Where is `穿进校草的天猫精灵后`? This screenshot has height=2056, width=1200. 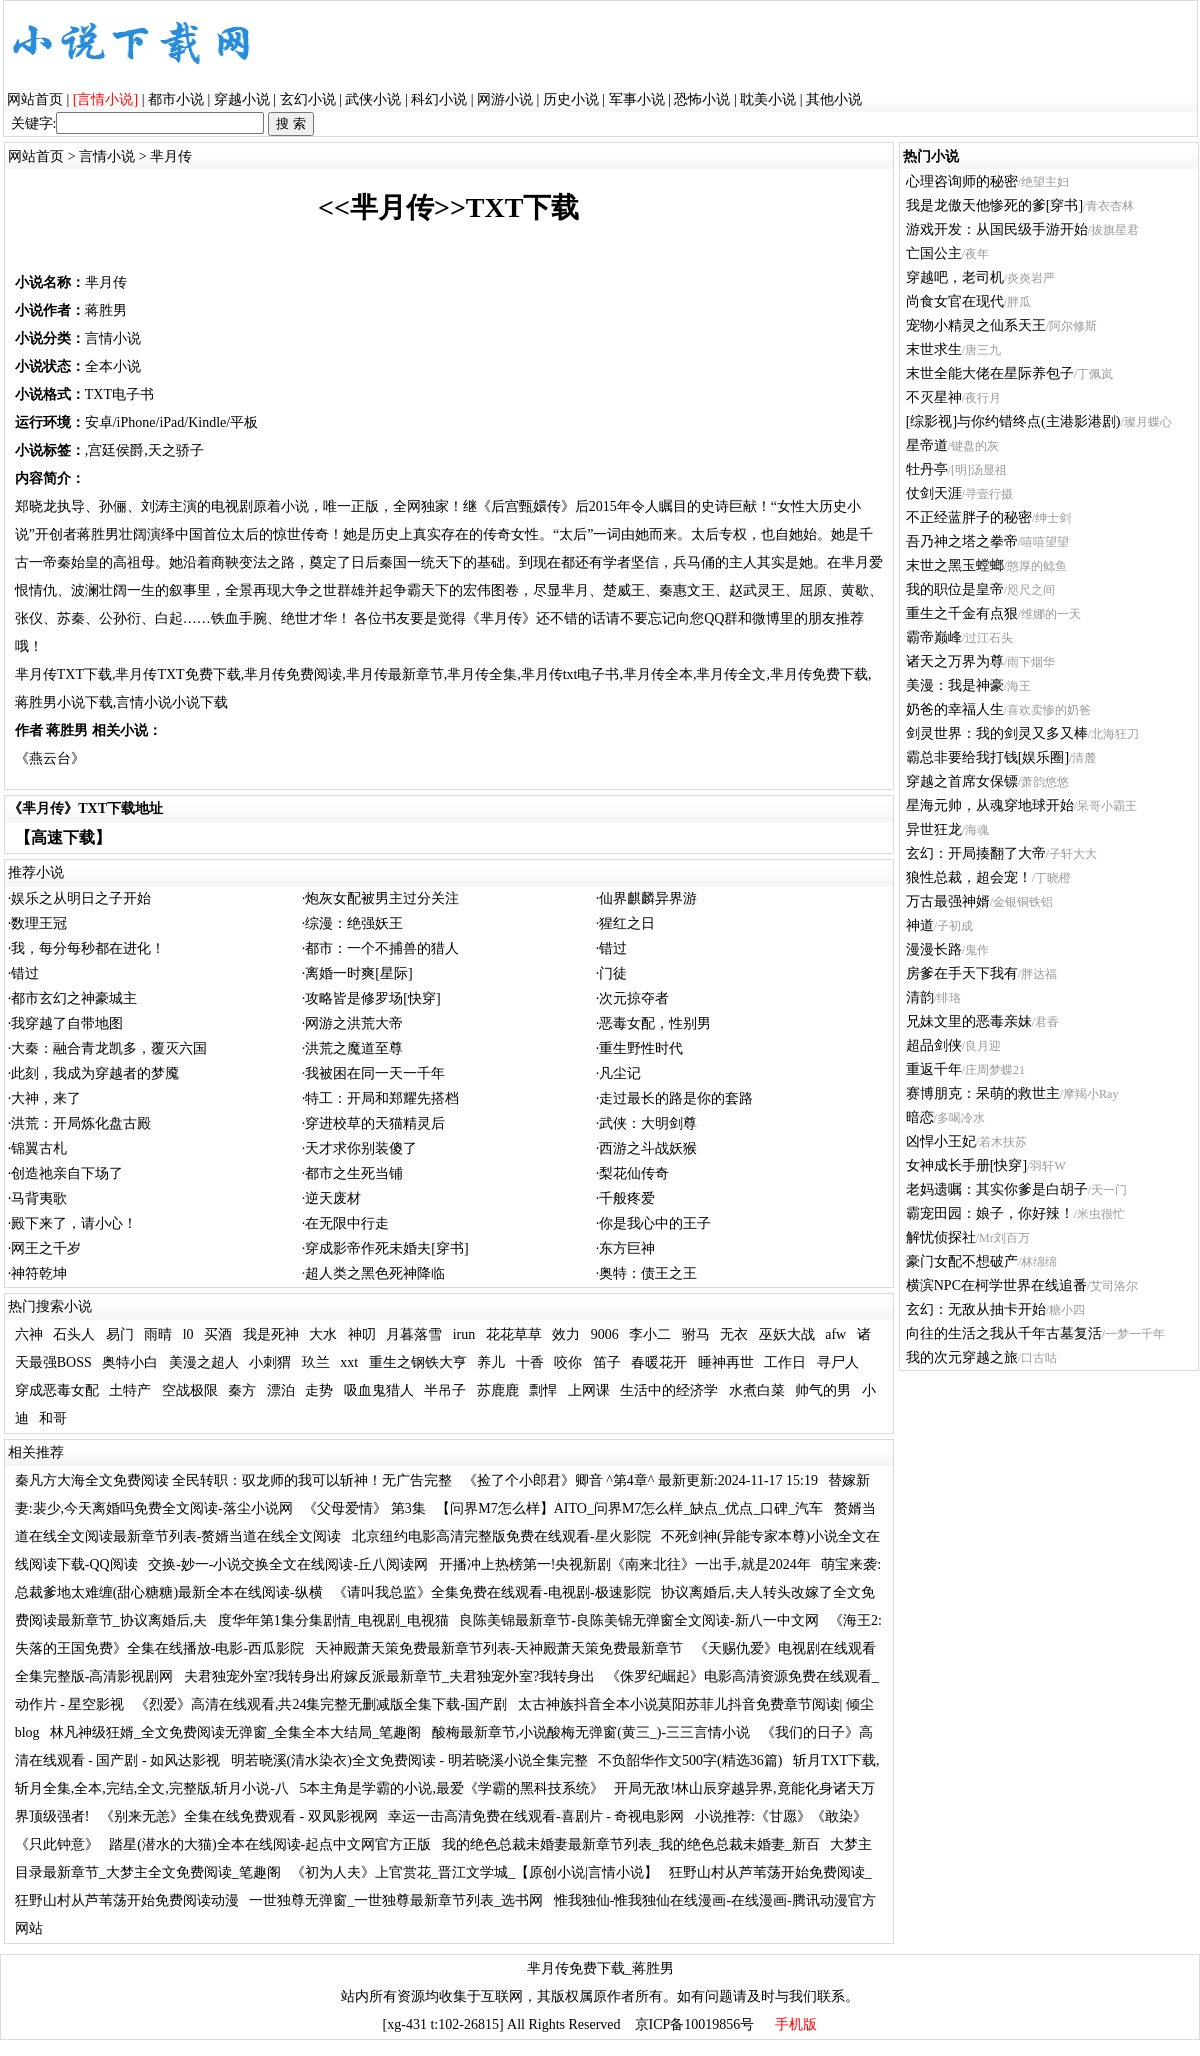 穿进校草的天猫精灵后 is located at coordinates (375, 1123).